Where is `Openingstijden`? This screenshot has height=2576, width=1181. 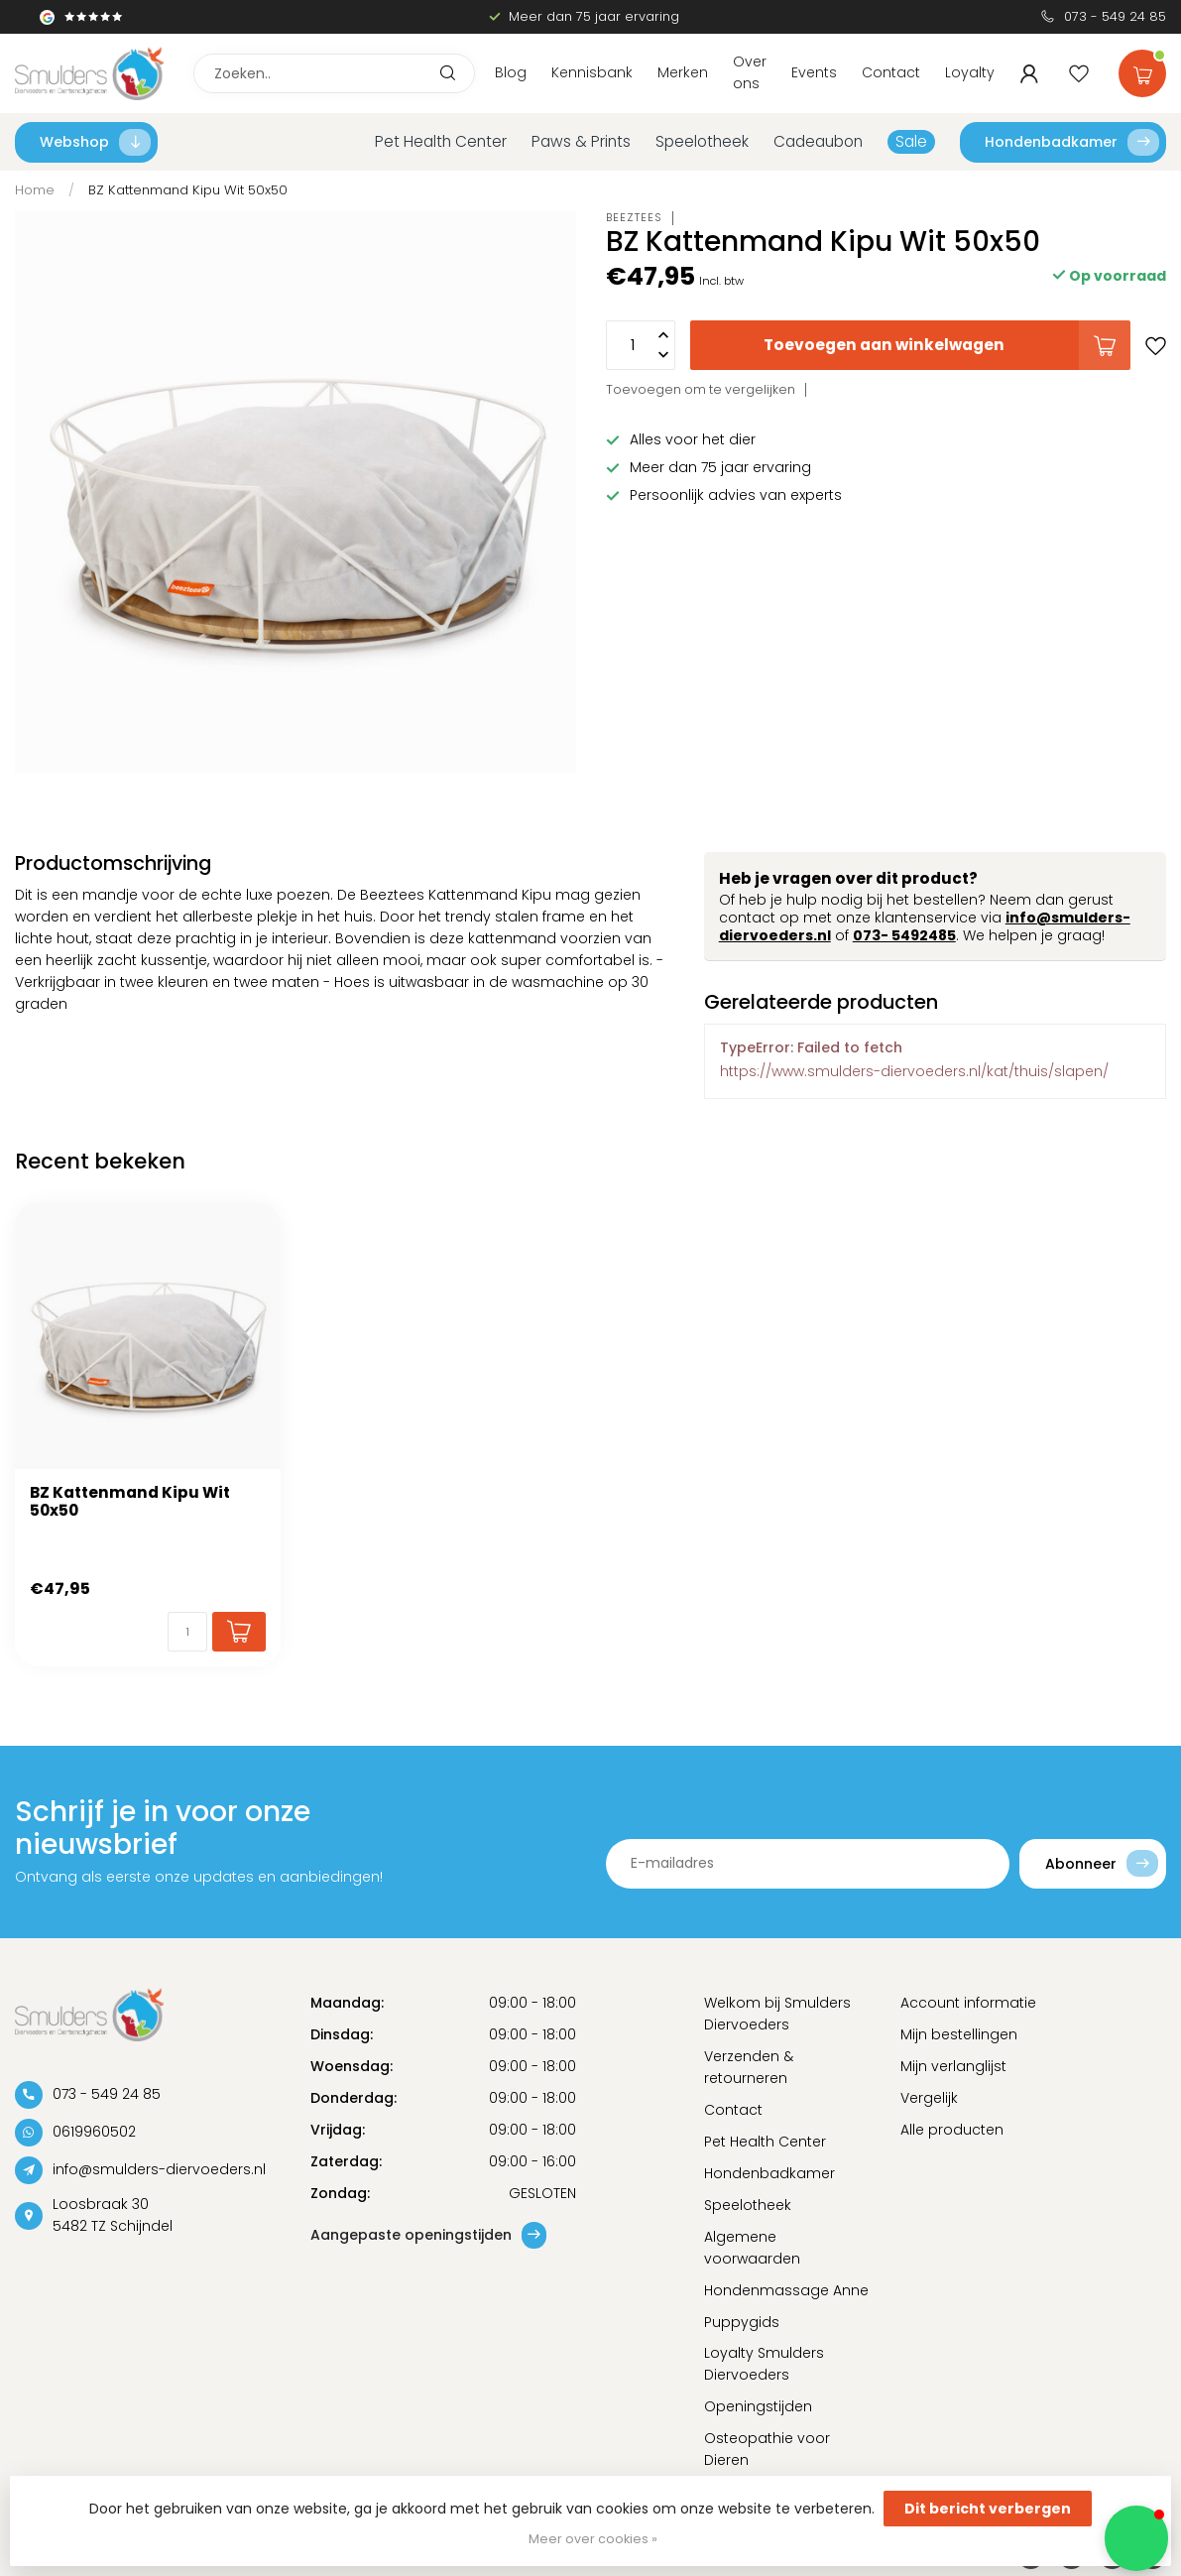
Openingstijden is located at coordinates (758, 2406).